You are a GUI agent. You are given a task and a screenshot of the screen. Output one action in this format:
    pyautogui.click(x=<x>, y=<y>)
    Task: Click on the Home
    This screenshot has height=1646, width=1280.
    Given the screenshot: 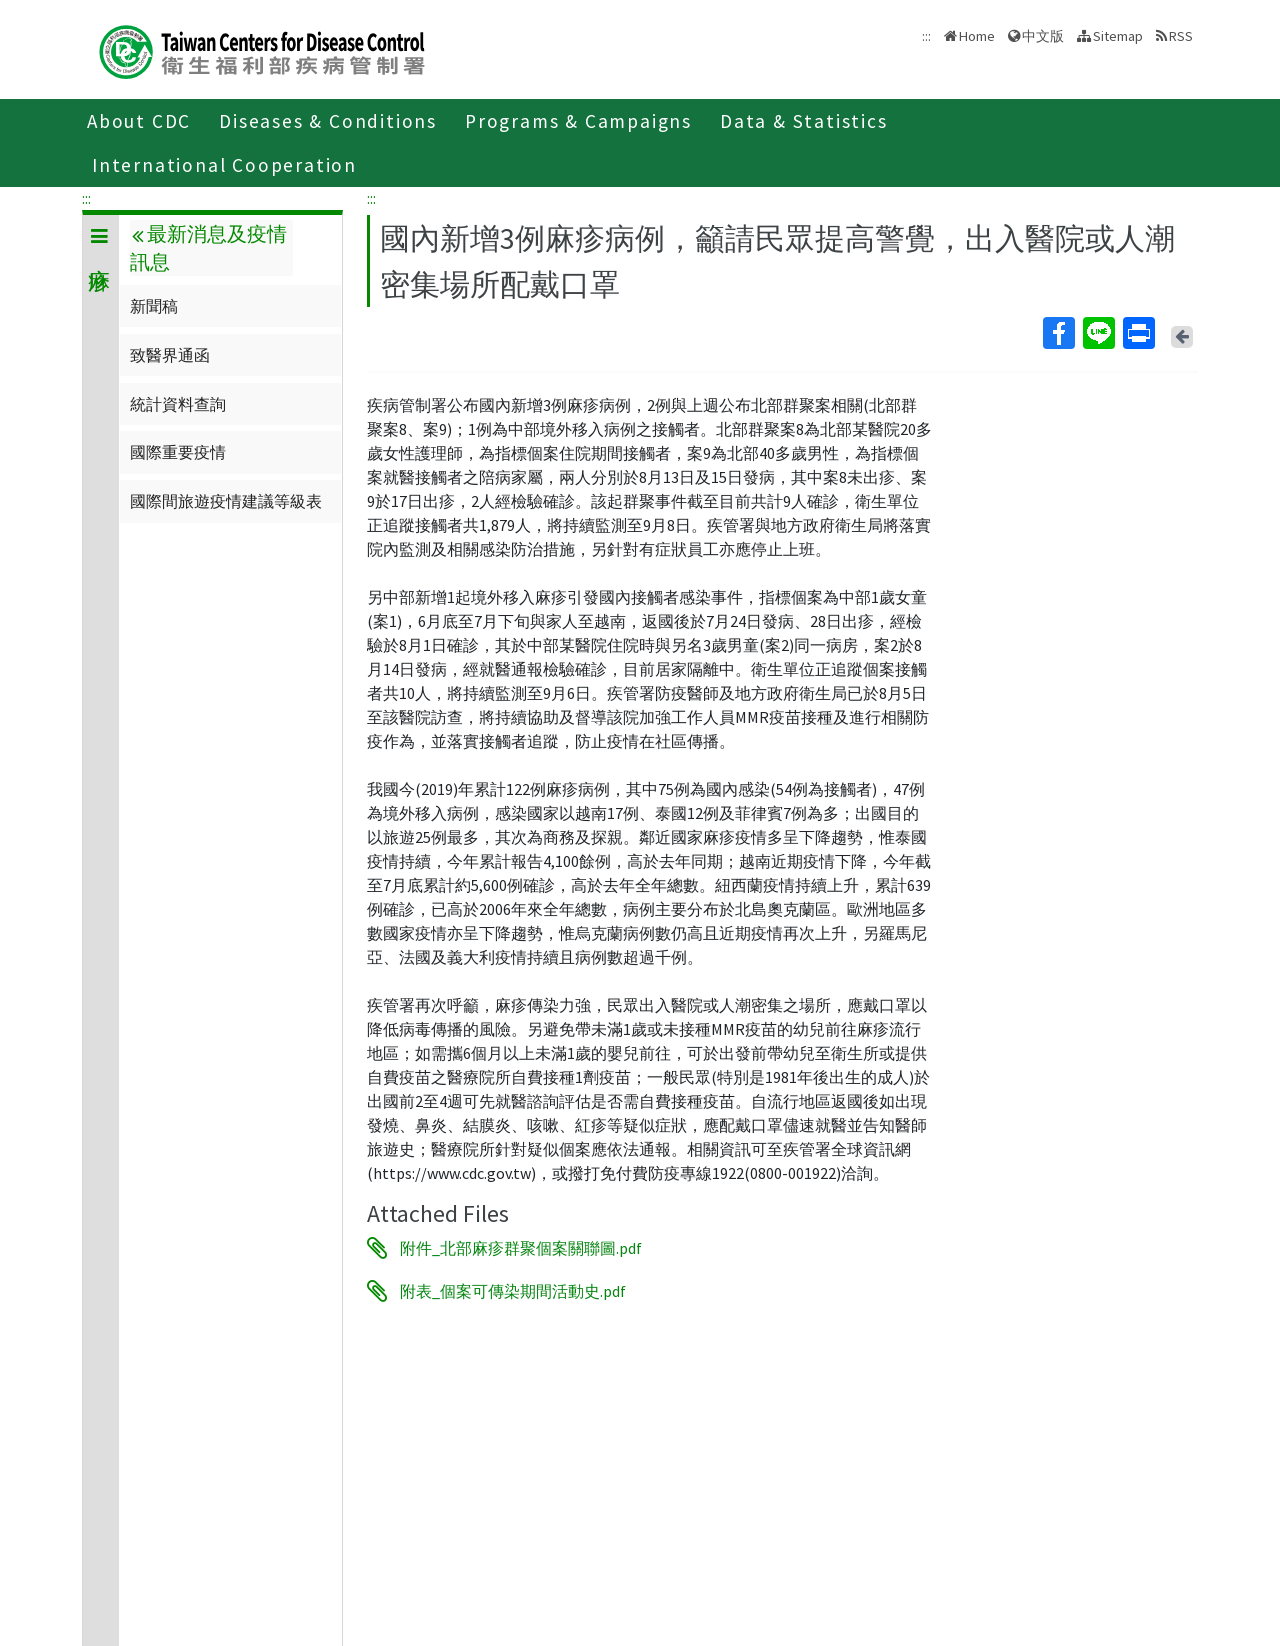 What is the action you would take?
    pyautogui.click(x=977, y=36)
    